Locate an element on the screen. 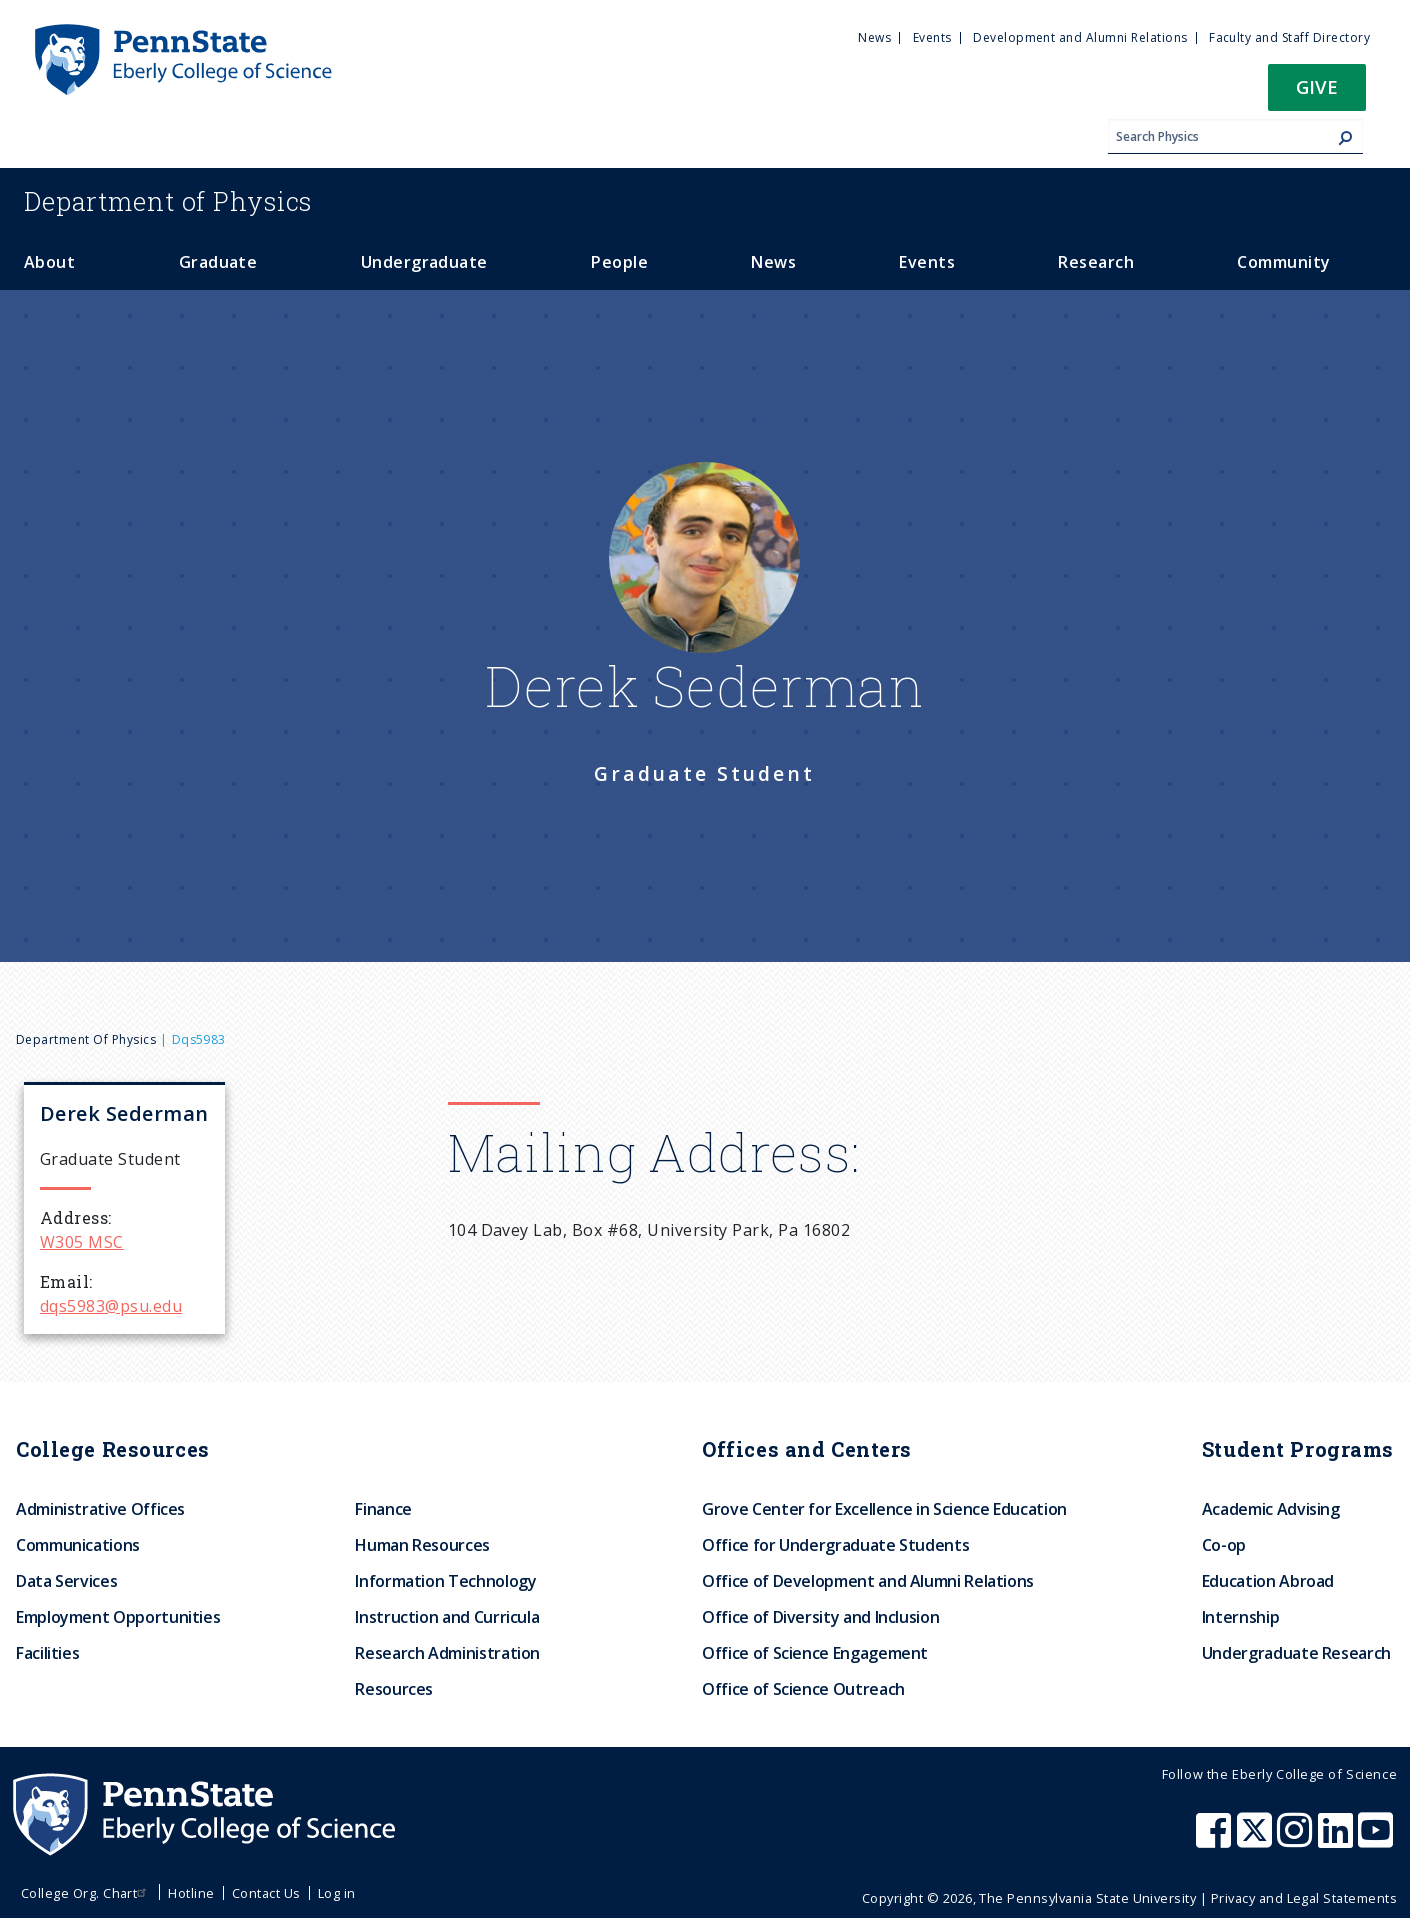 The width and height of the screenshot is (1410, 1918). Instruction and Curricula [menuitem] is located at coordinates (447, 1617).